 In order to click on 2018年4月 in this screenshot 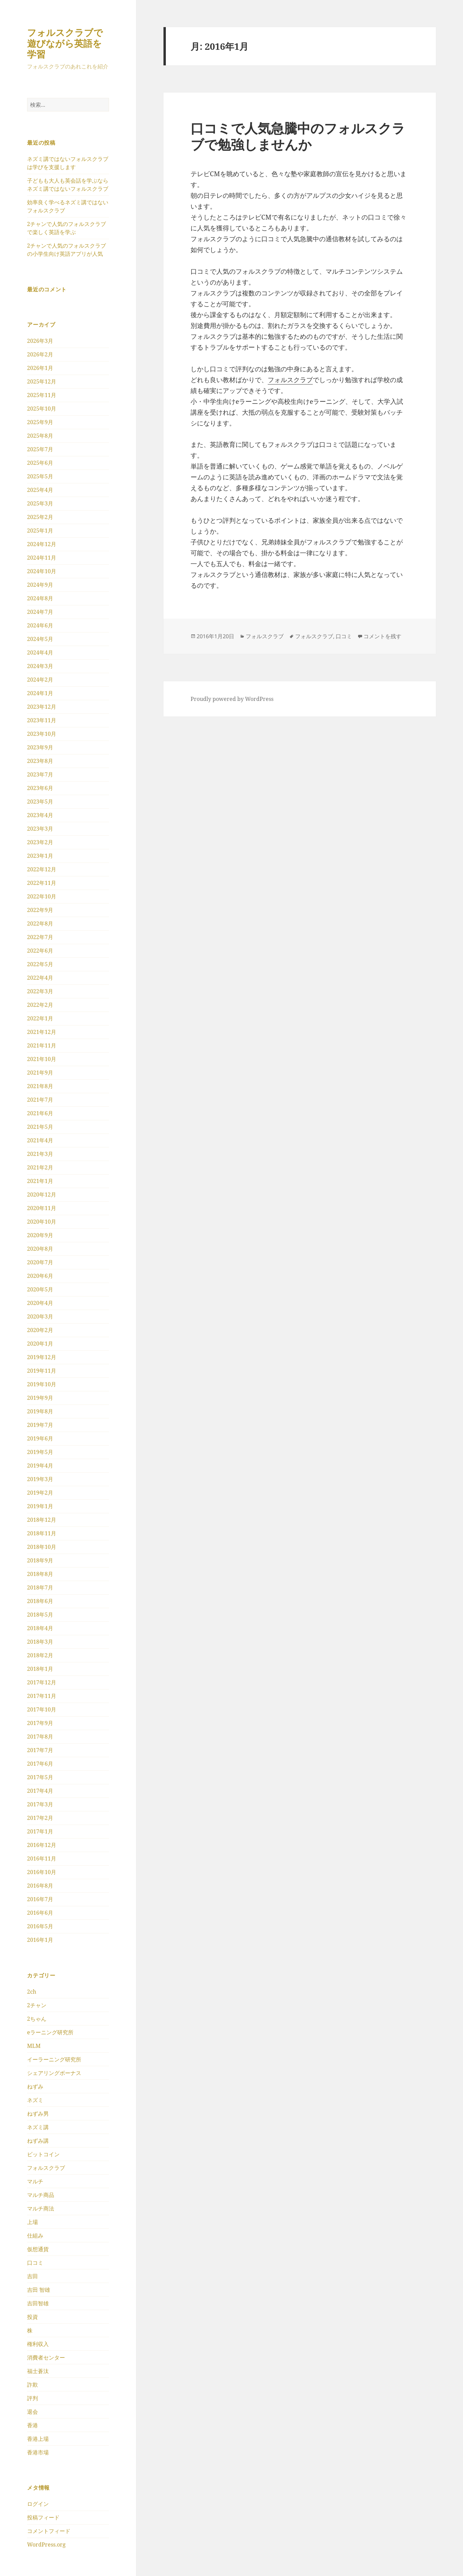, I will do `click(40, 1628)`.